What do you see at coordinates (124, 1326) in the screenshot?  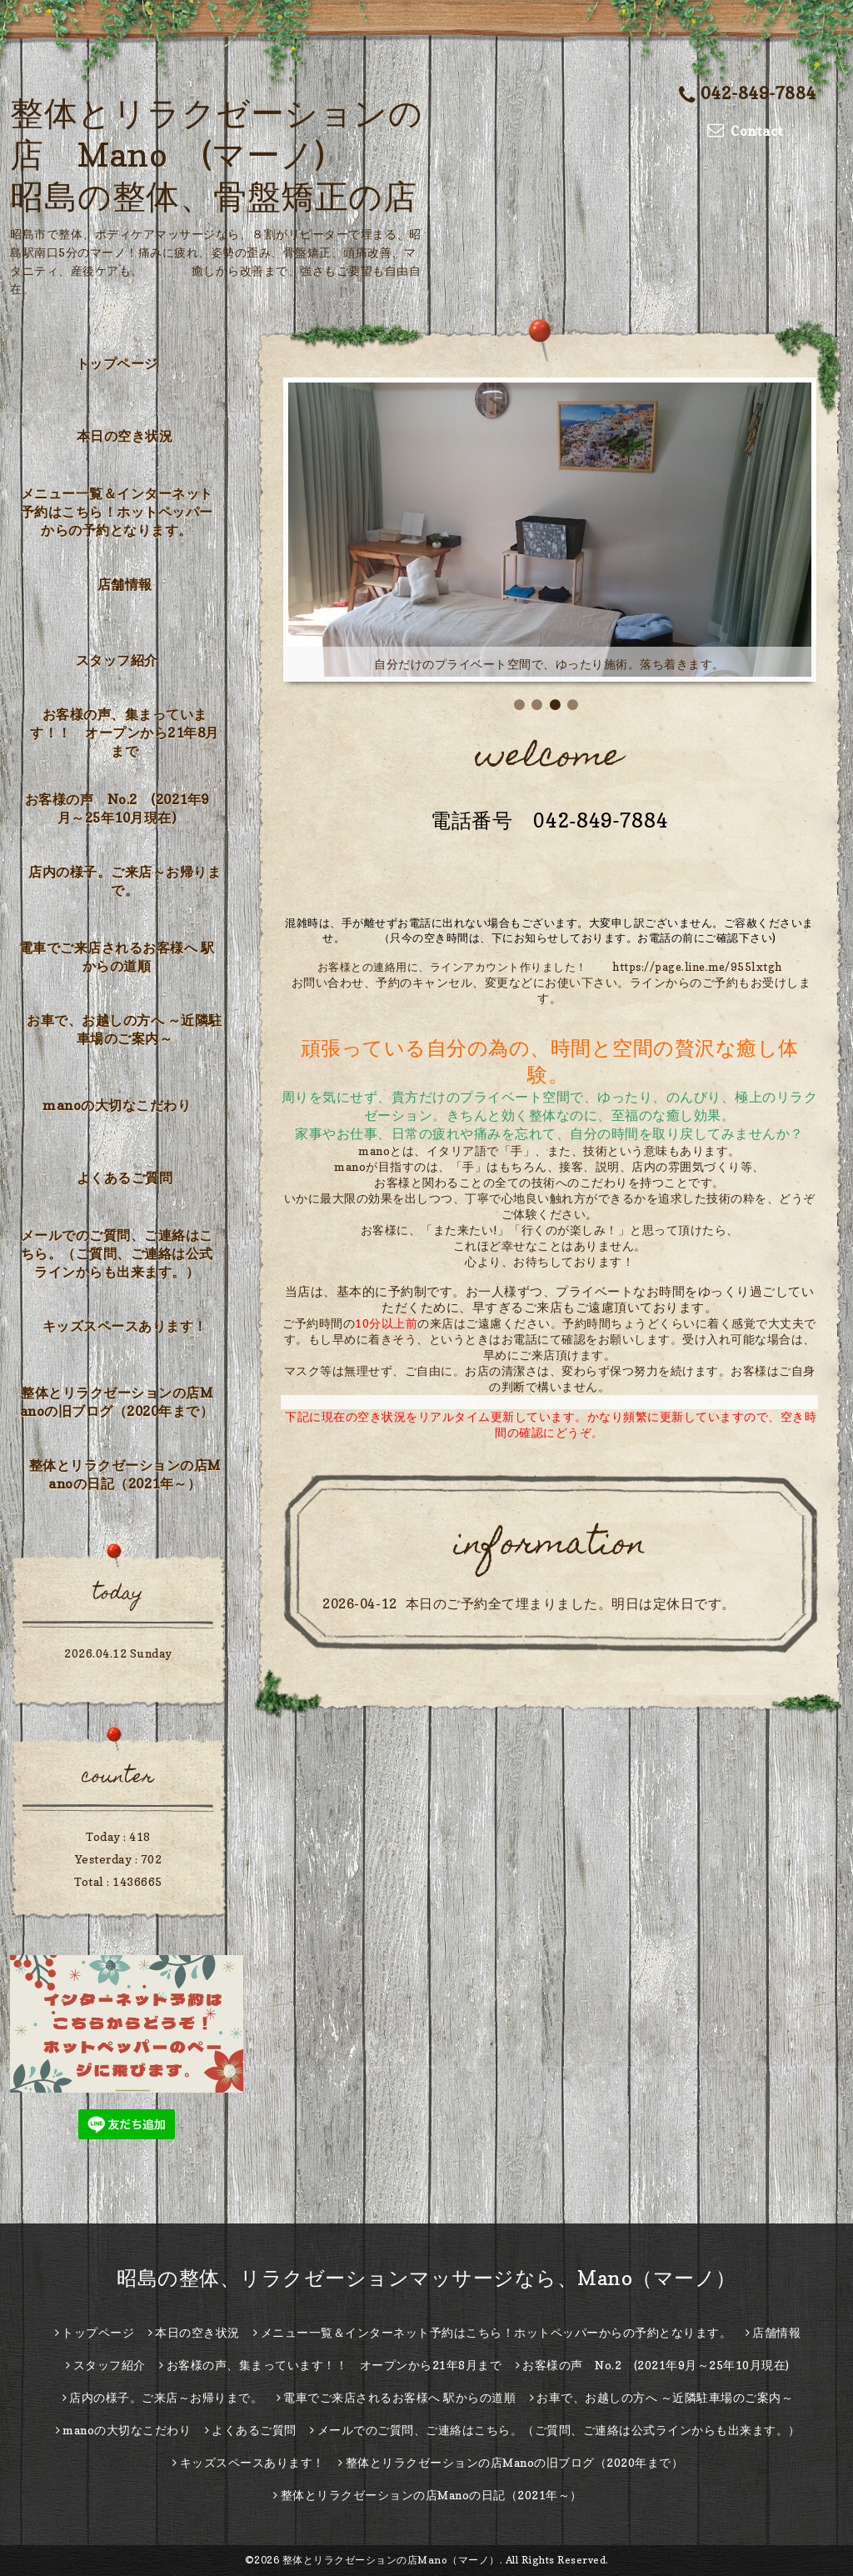 I see `キッズスペースあります！` at bounding box center [124, 1326].